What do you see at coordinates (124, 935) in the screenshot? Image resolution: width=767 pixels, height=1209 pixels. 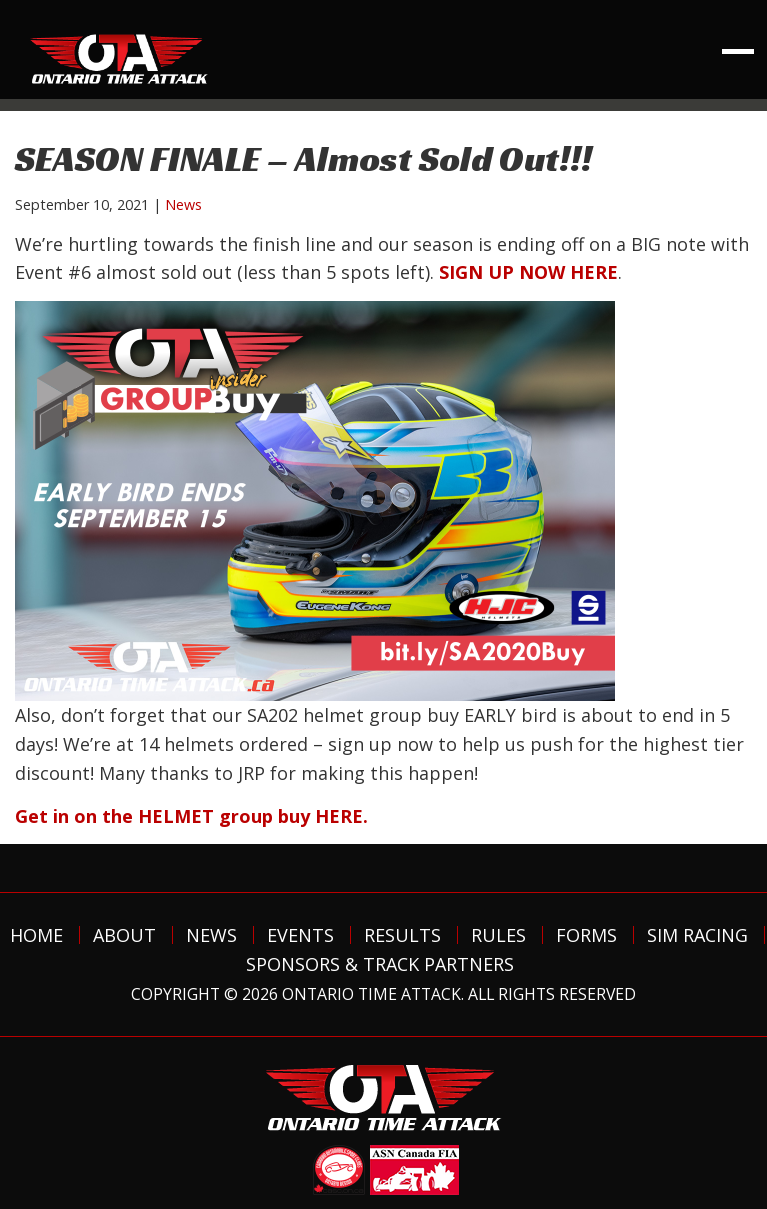 I see `About` at bounding box center [124, 935].